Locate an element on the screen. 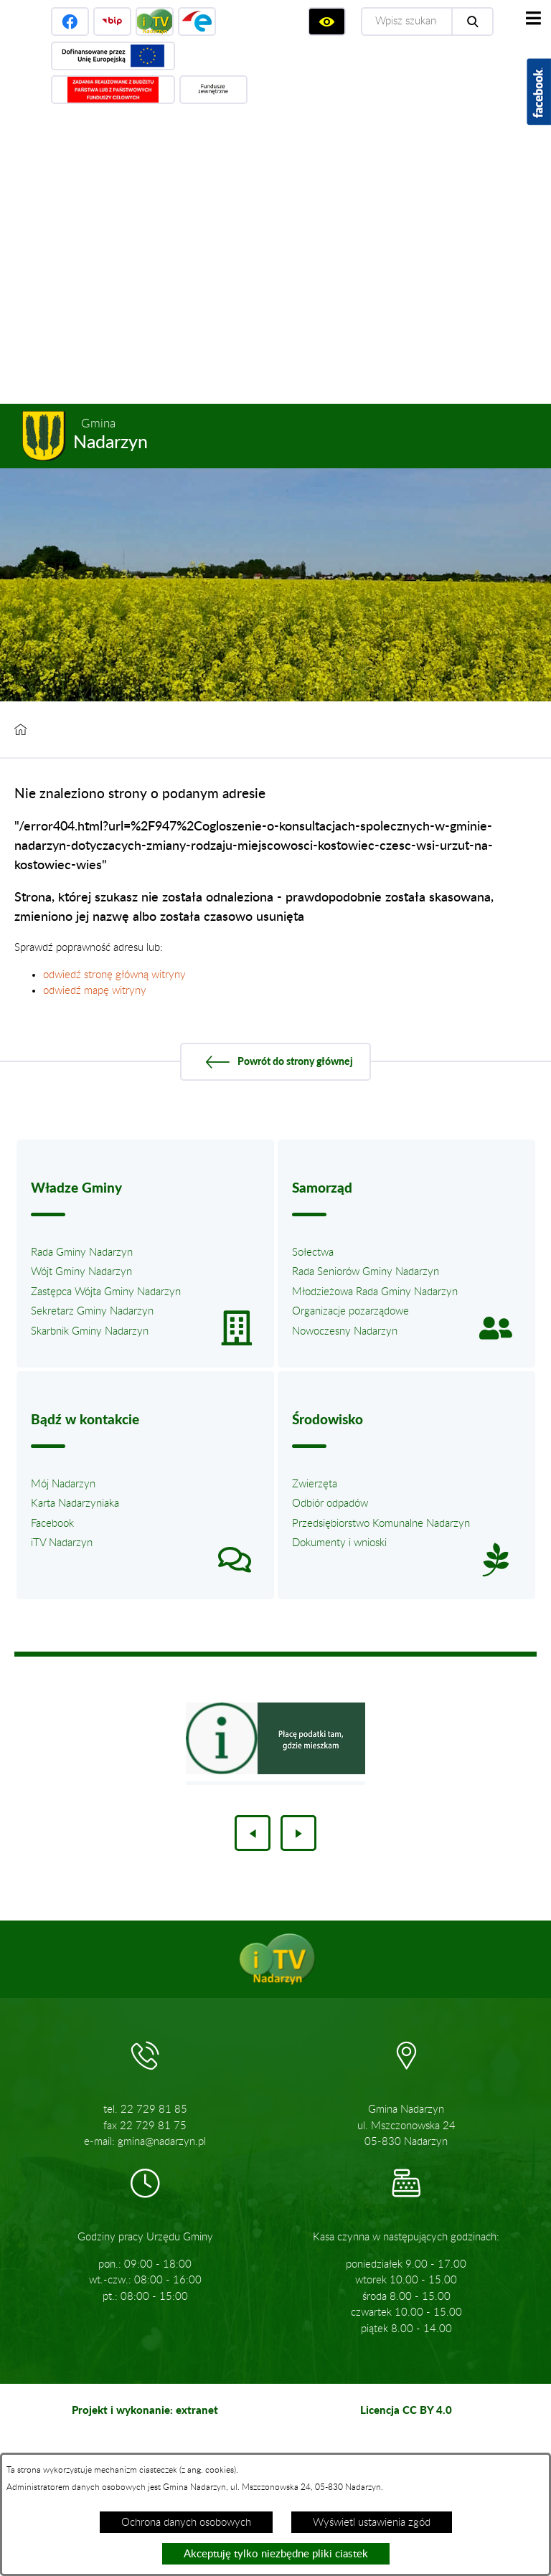 This screenshot has width=551, height=2576. Sołectwa is located at coordinates (313, 1252).